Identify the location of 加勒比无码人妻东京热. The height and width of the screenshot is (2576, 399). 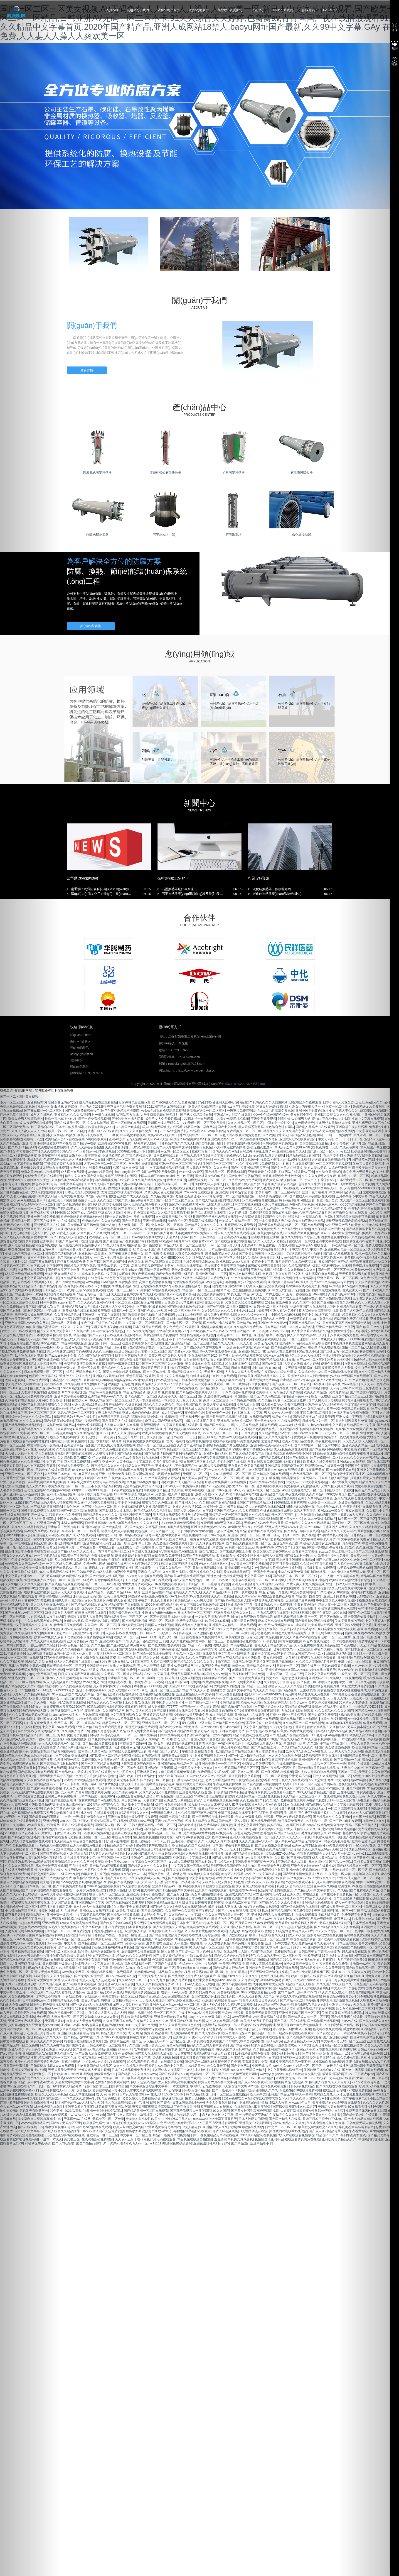
(300, 1510).